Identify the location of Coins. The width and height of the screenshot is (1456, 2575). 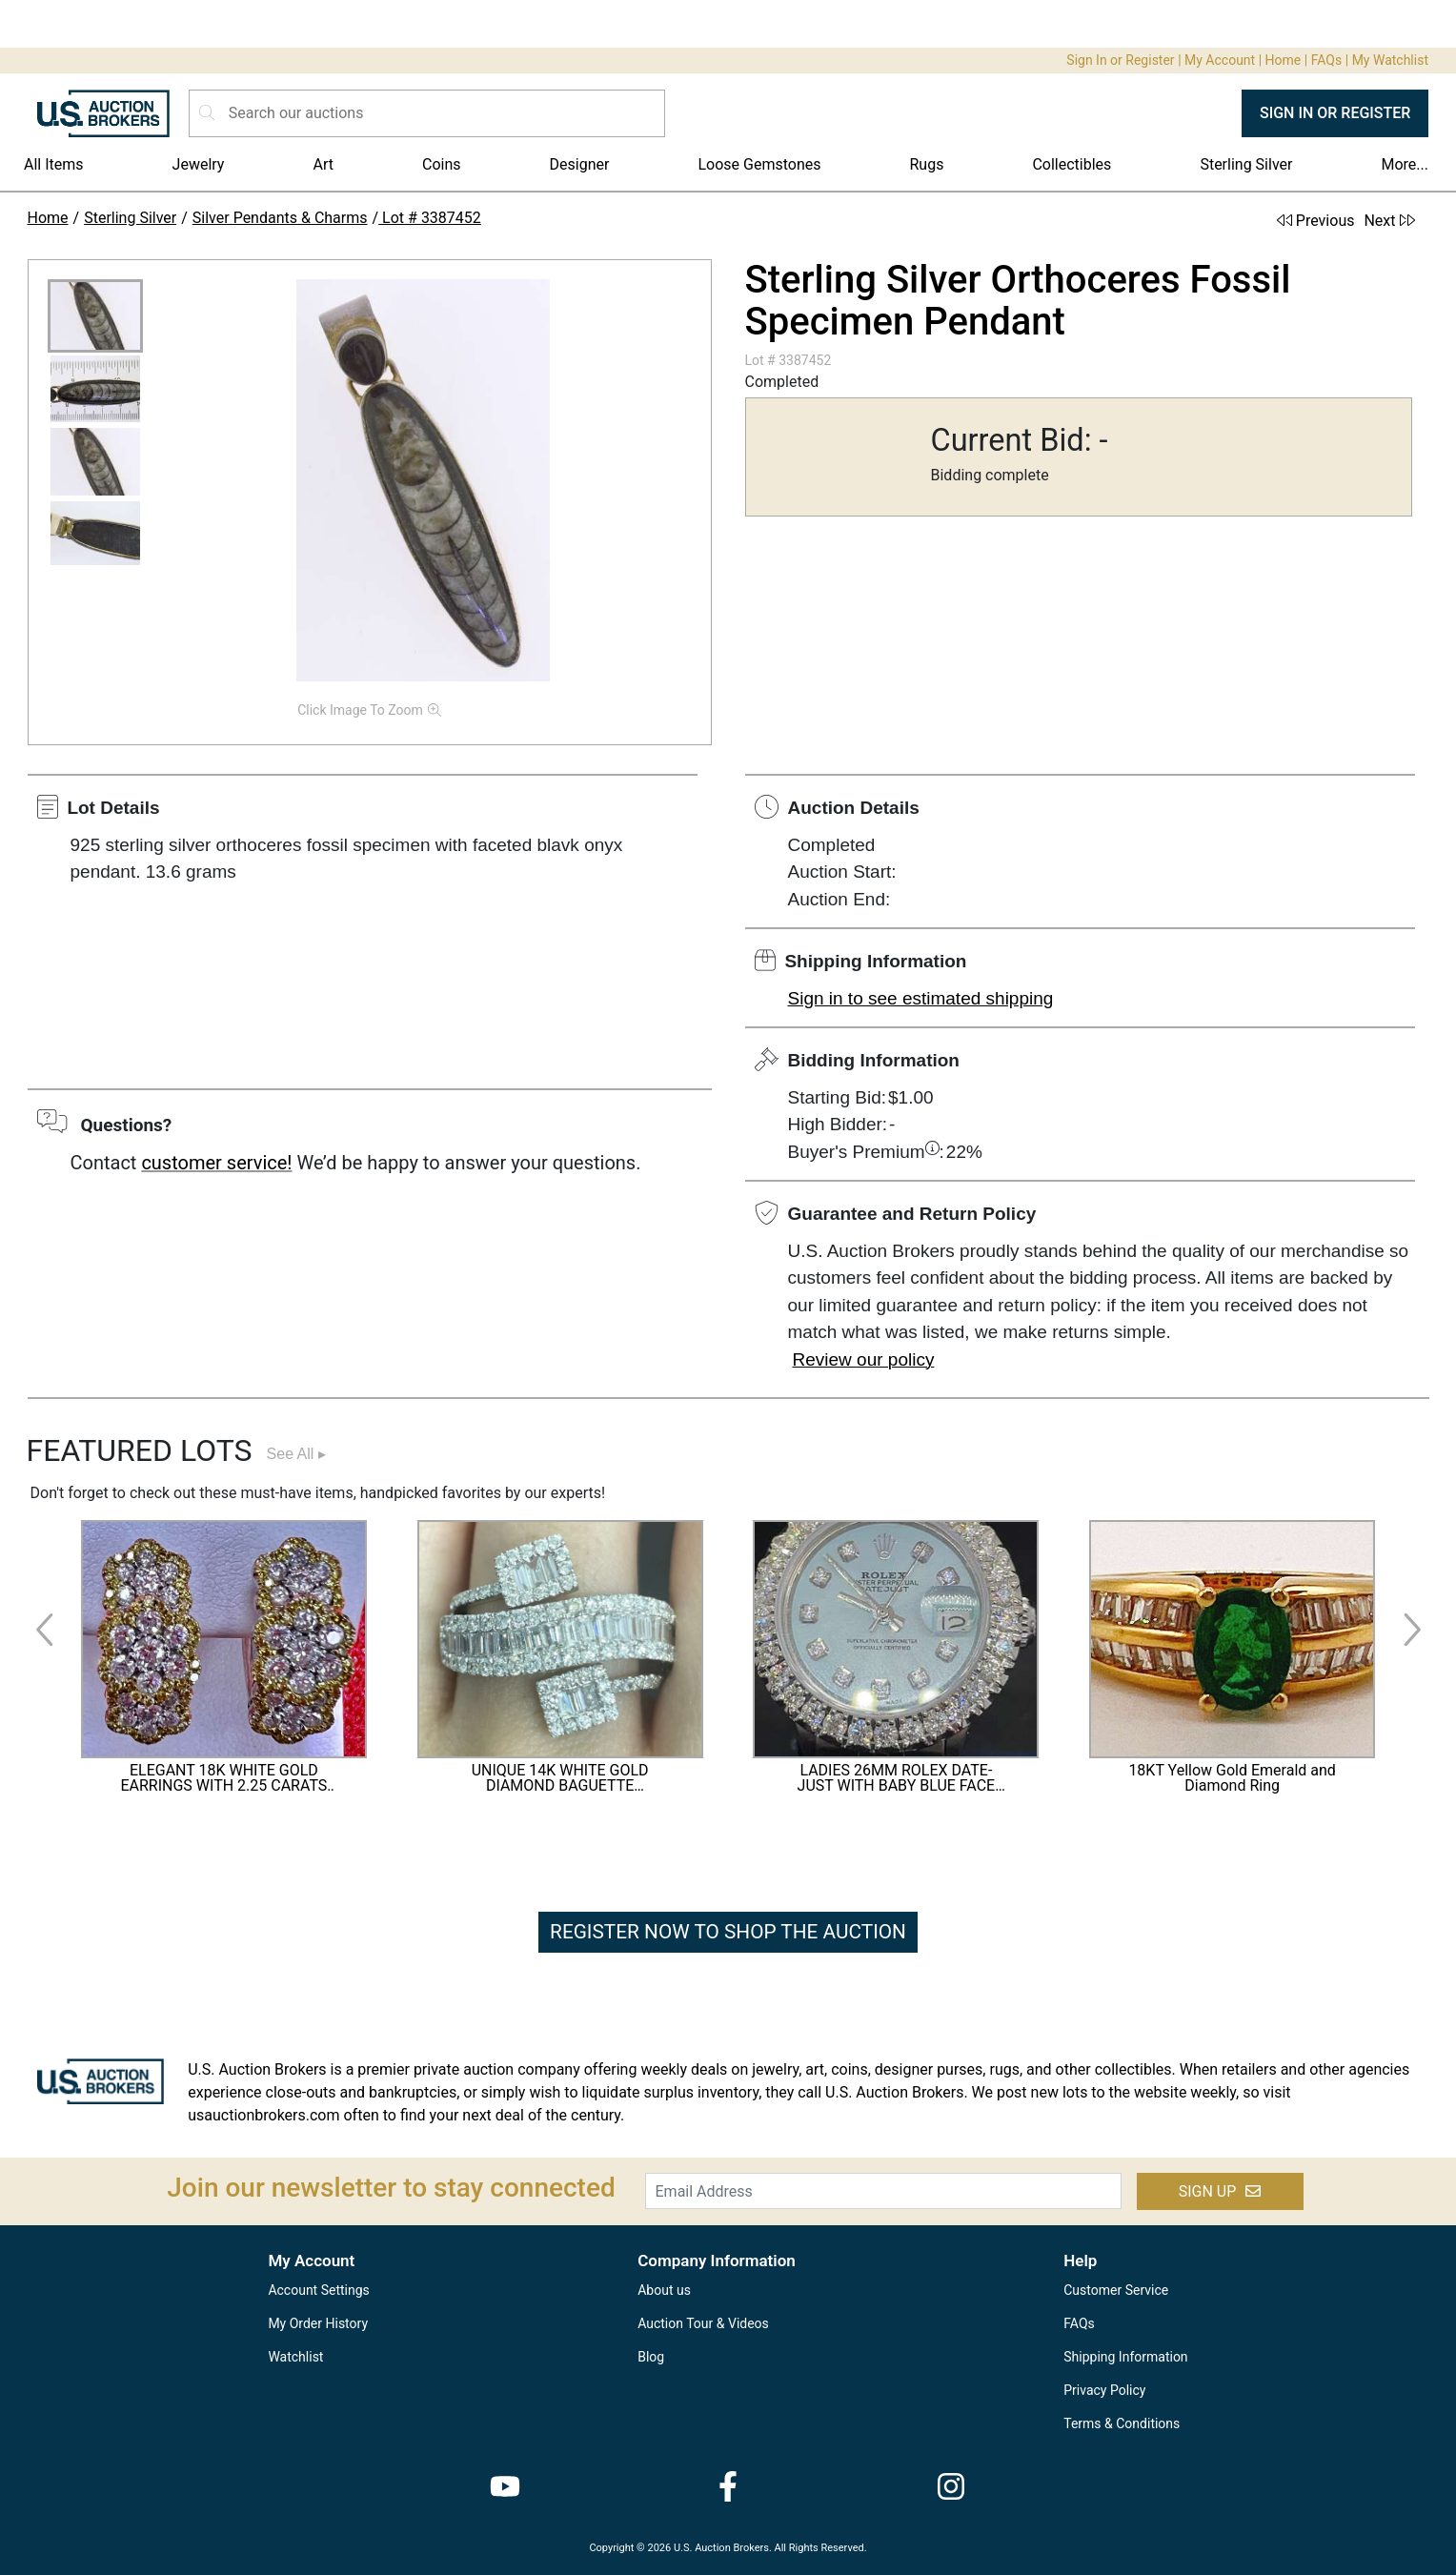
(441, 164).